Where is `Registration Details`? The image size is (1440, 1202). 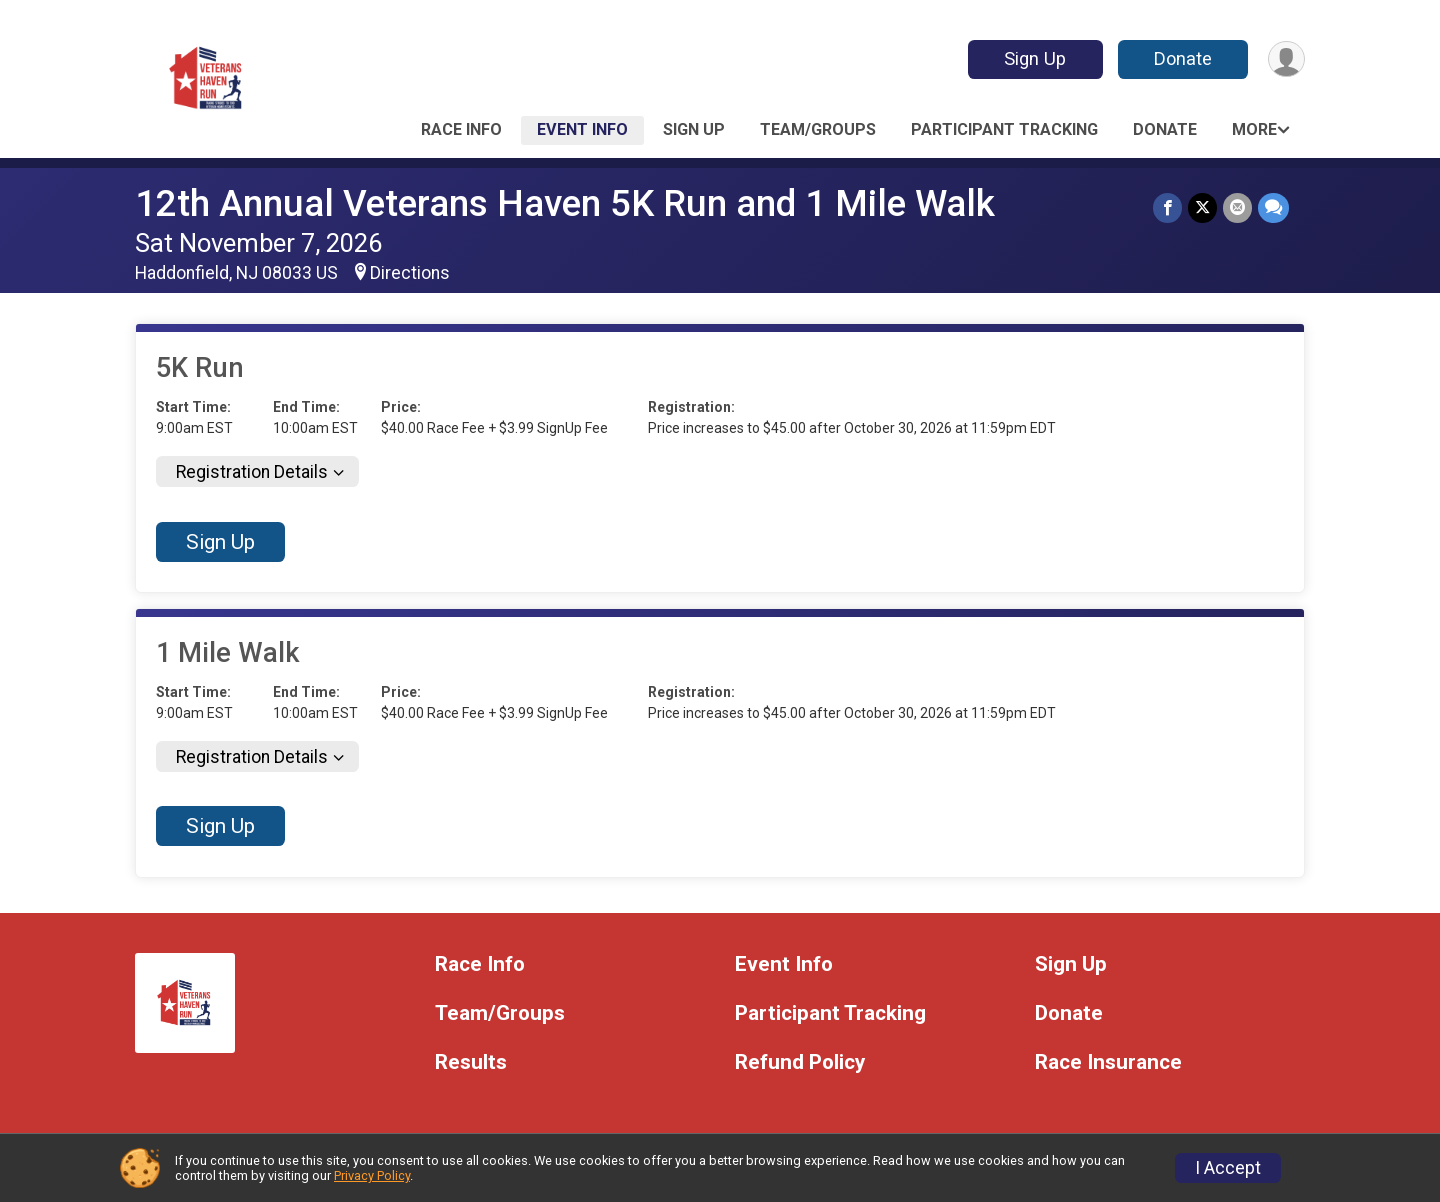
Registration Details is located at coordinates (252, 472).